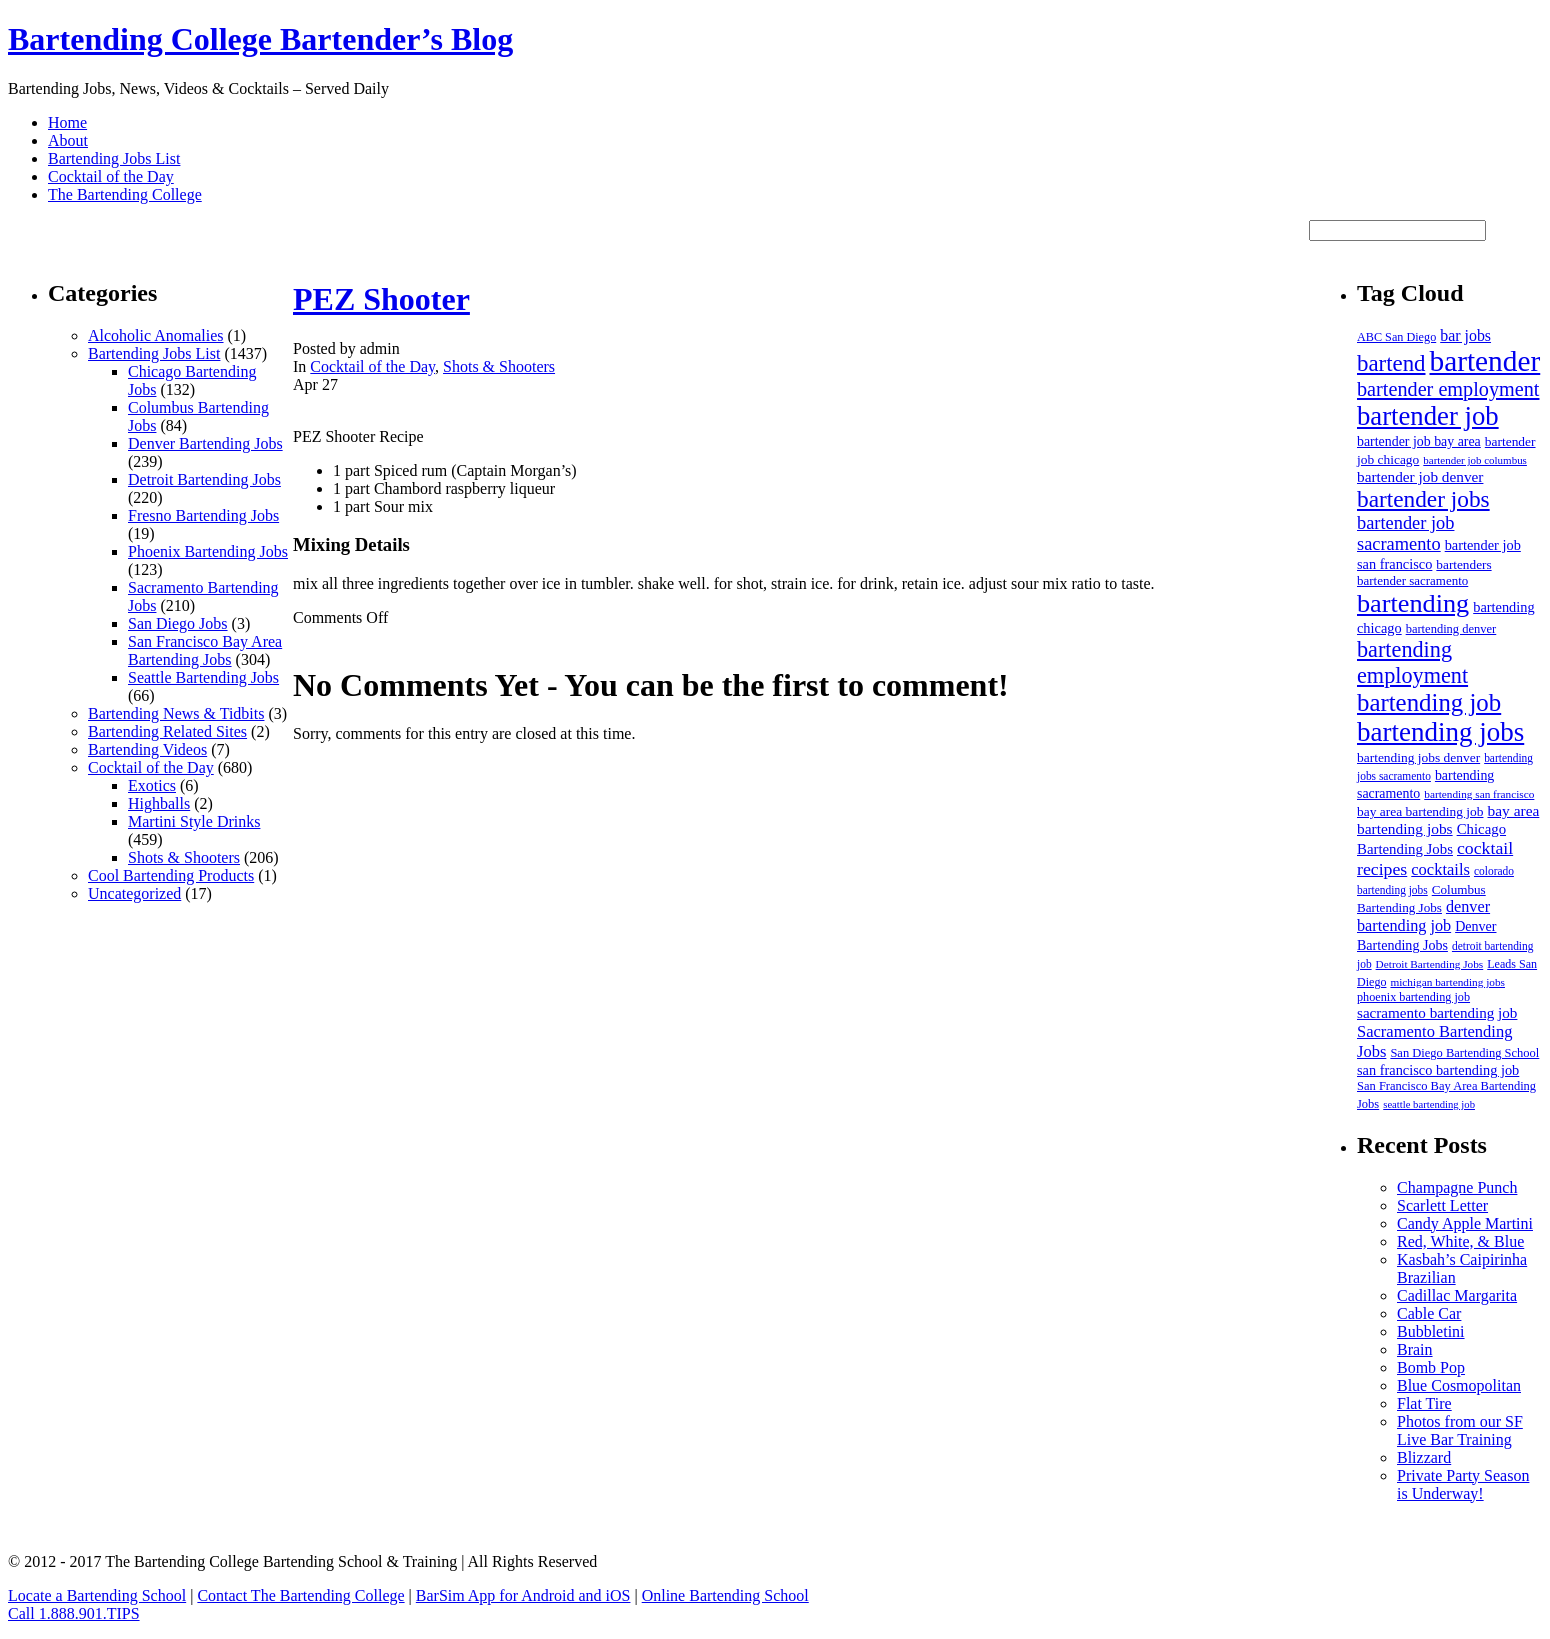  Describe the element at coordinates (68, 140) in the screenshot. I see `About` at that location.